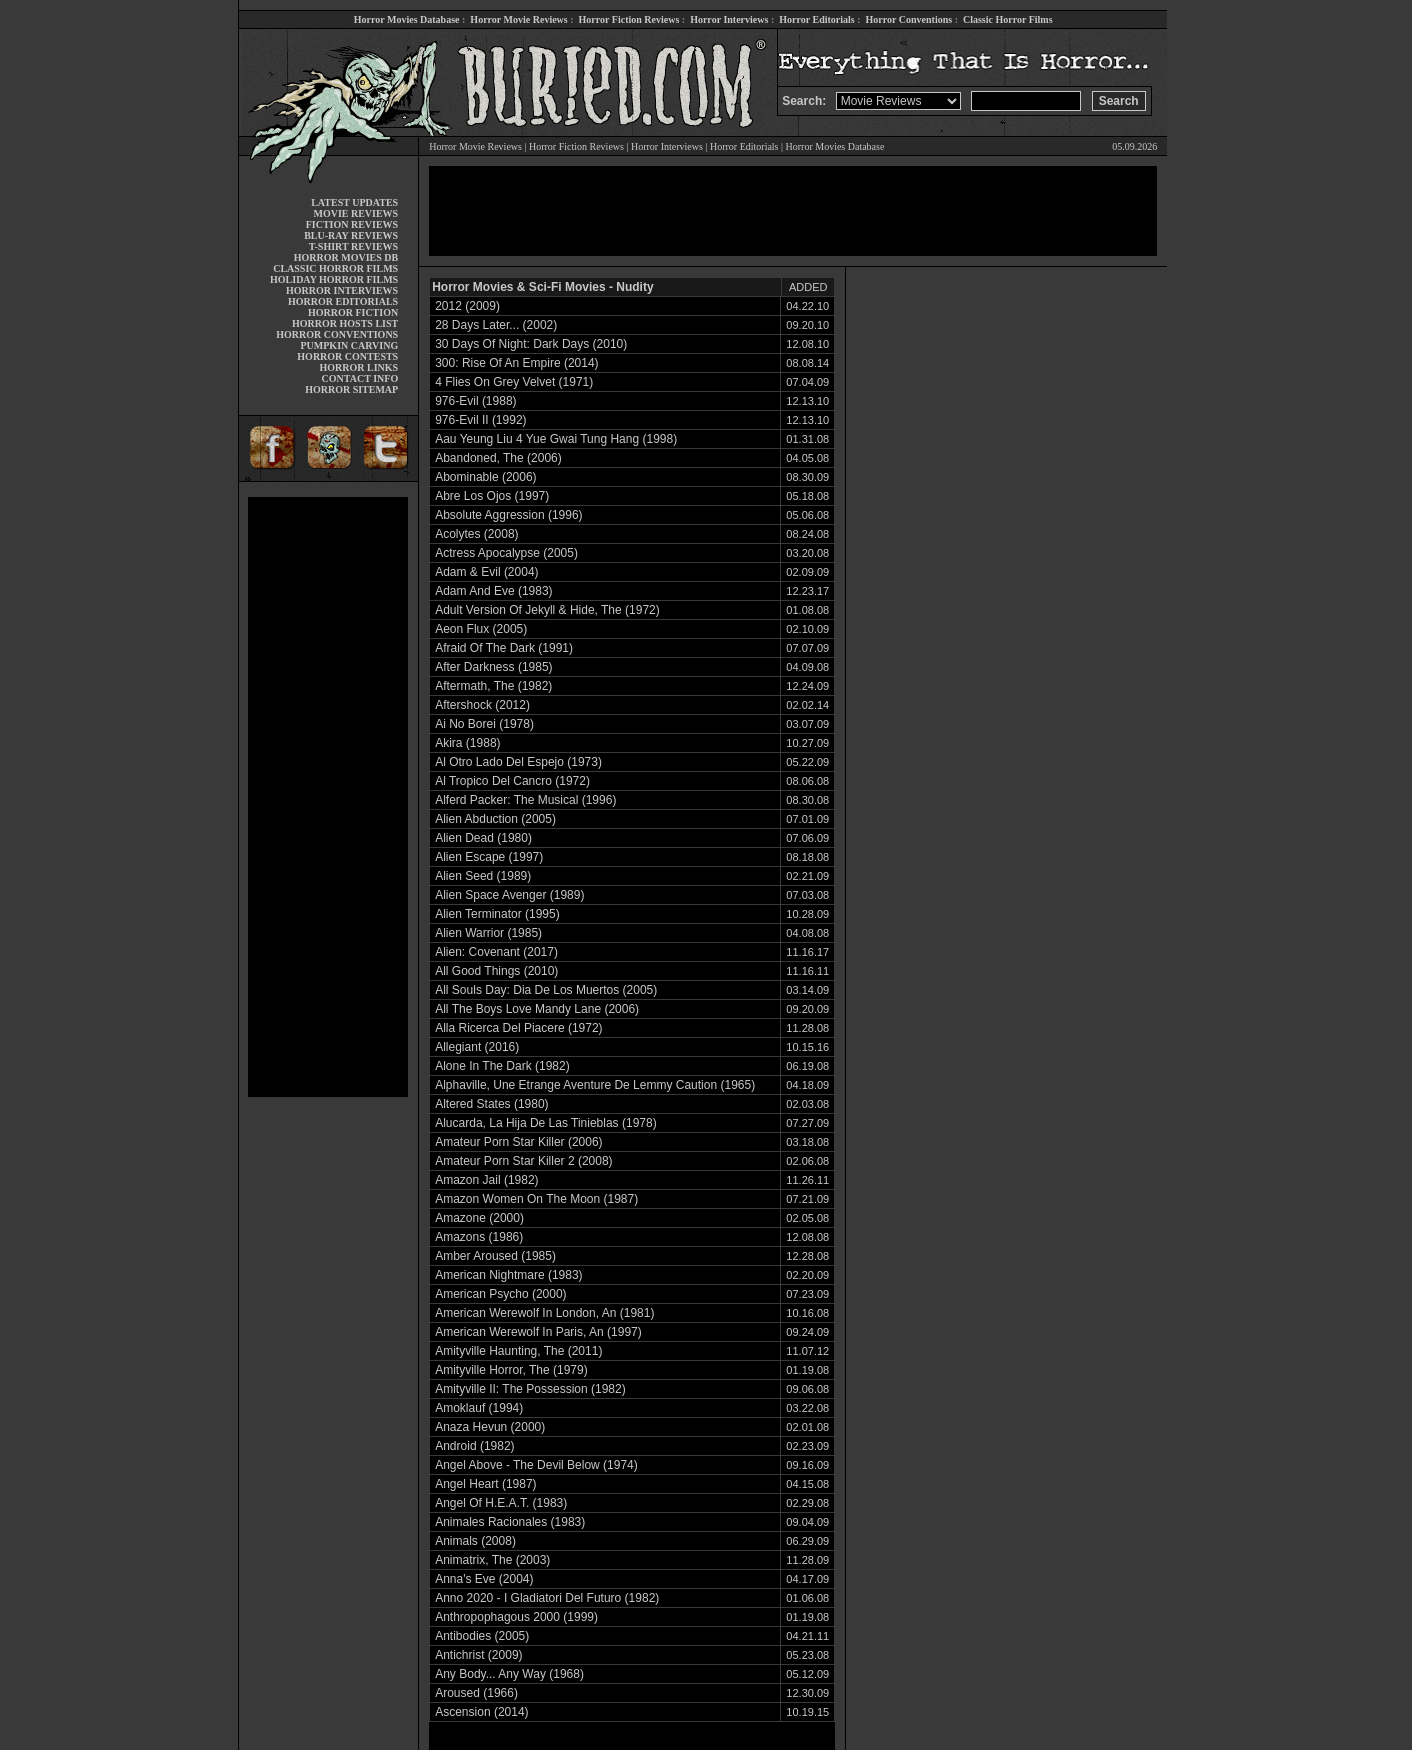 The width and height of the screenshot is (1412, 1750). I want to click on Aroused (1966), so click(476, 1693).